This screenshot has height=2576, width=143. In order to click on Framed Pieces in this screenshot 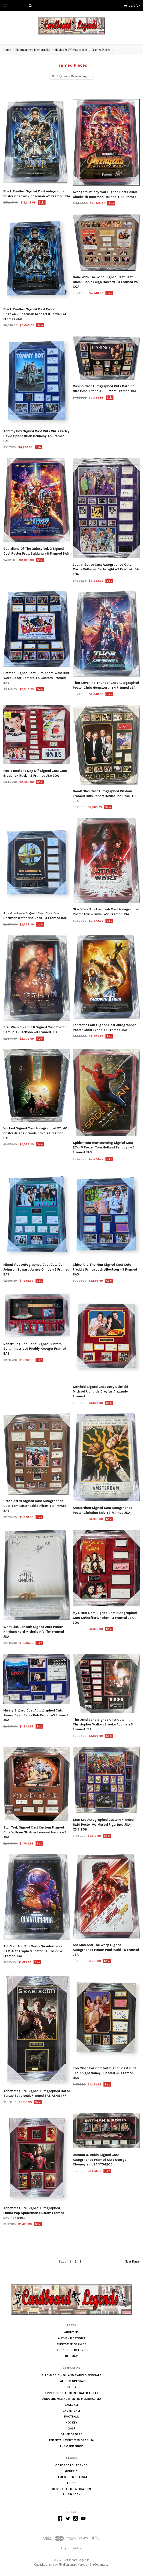, I will do `click(101, 50)`.